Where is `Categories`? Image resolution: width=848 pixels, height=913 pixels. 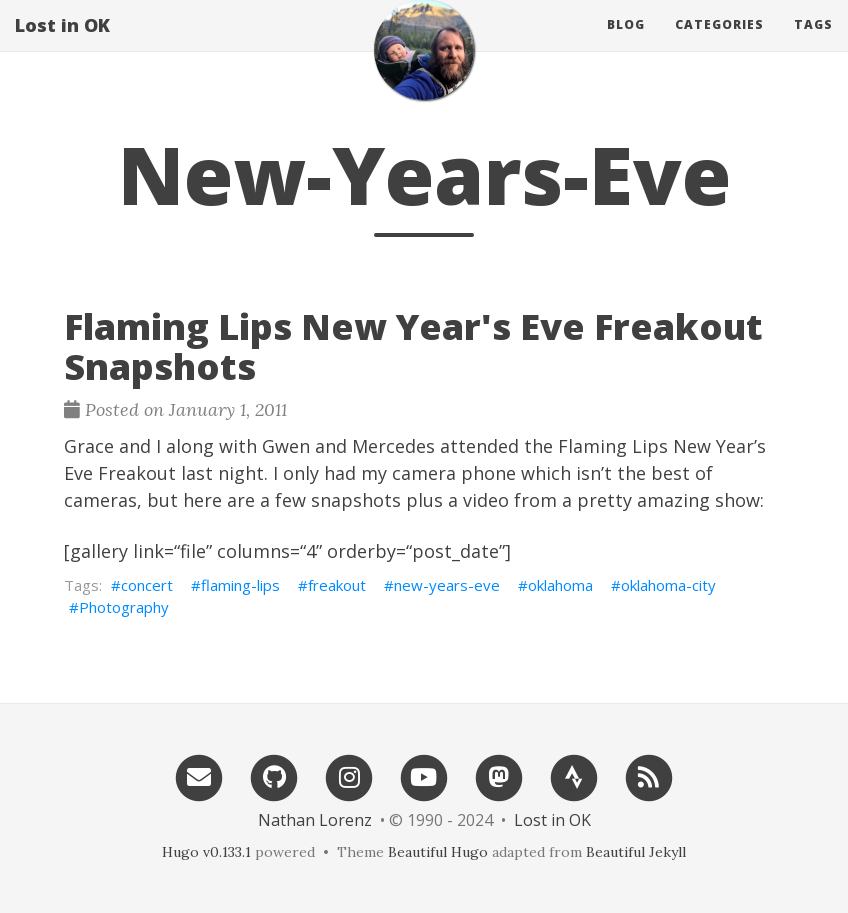 Categories is located at coordinates (719, 44).